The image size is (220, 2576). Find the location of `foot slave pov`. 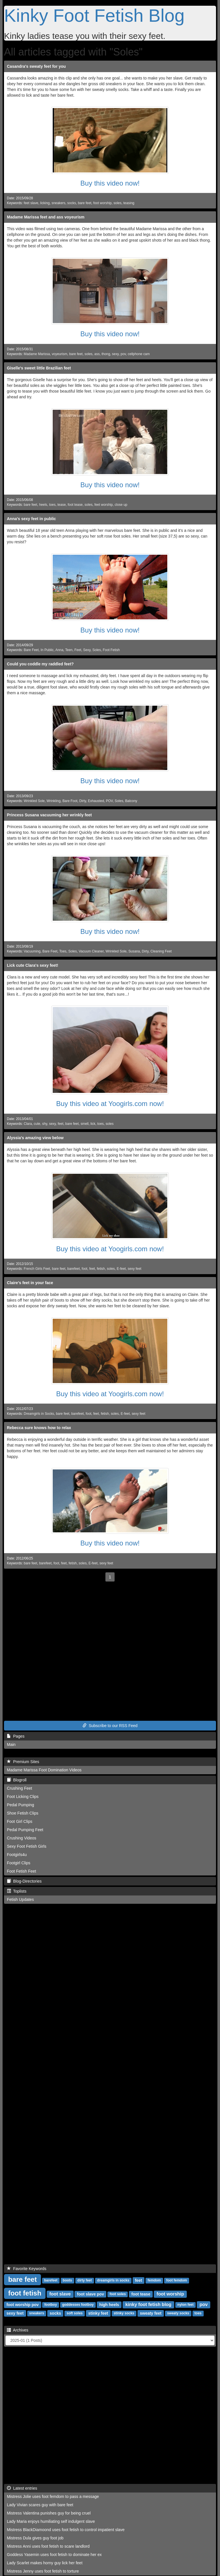

foot slave pov is located at coordinates (90, 2294).